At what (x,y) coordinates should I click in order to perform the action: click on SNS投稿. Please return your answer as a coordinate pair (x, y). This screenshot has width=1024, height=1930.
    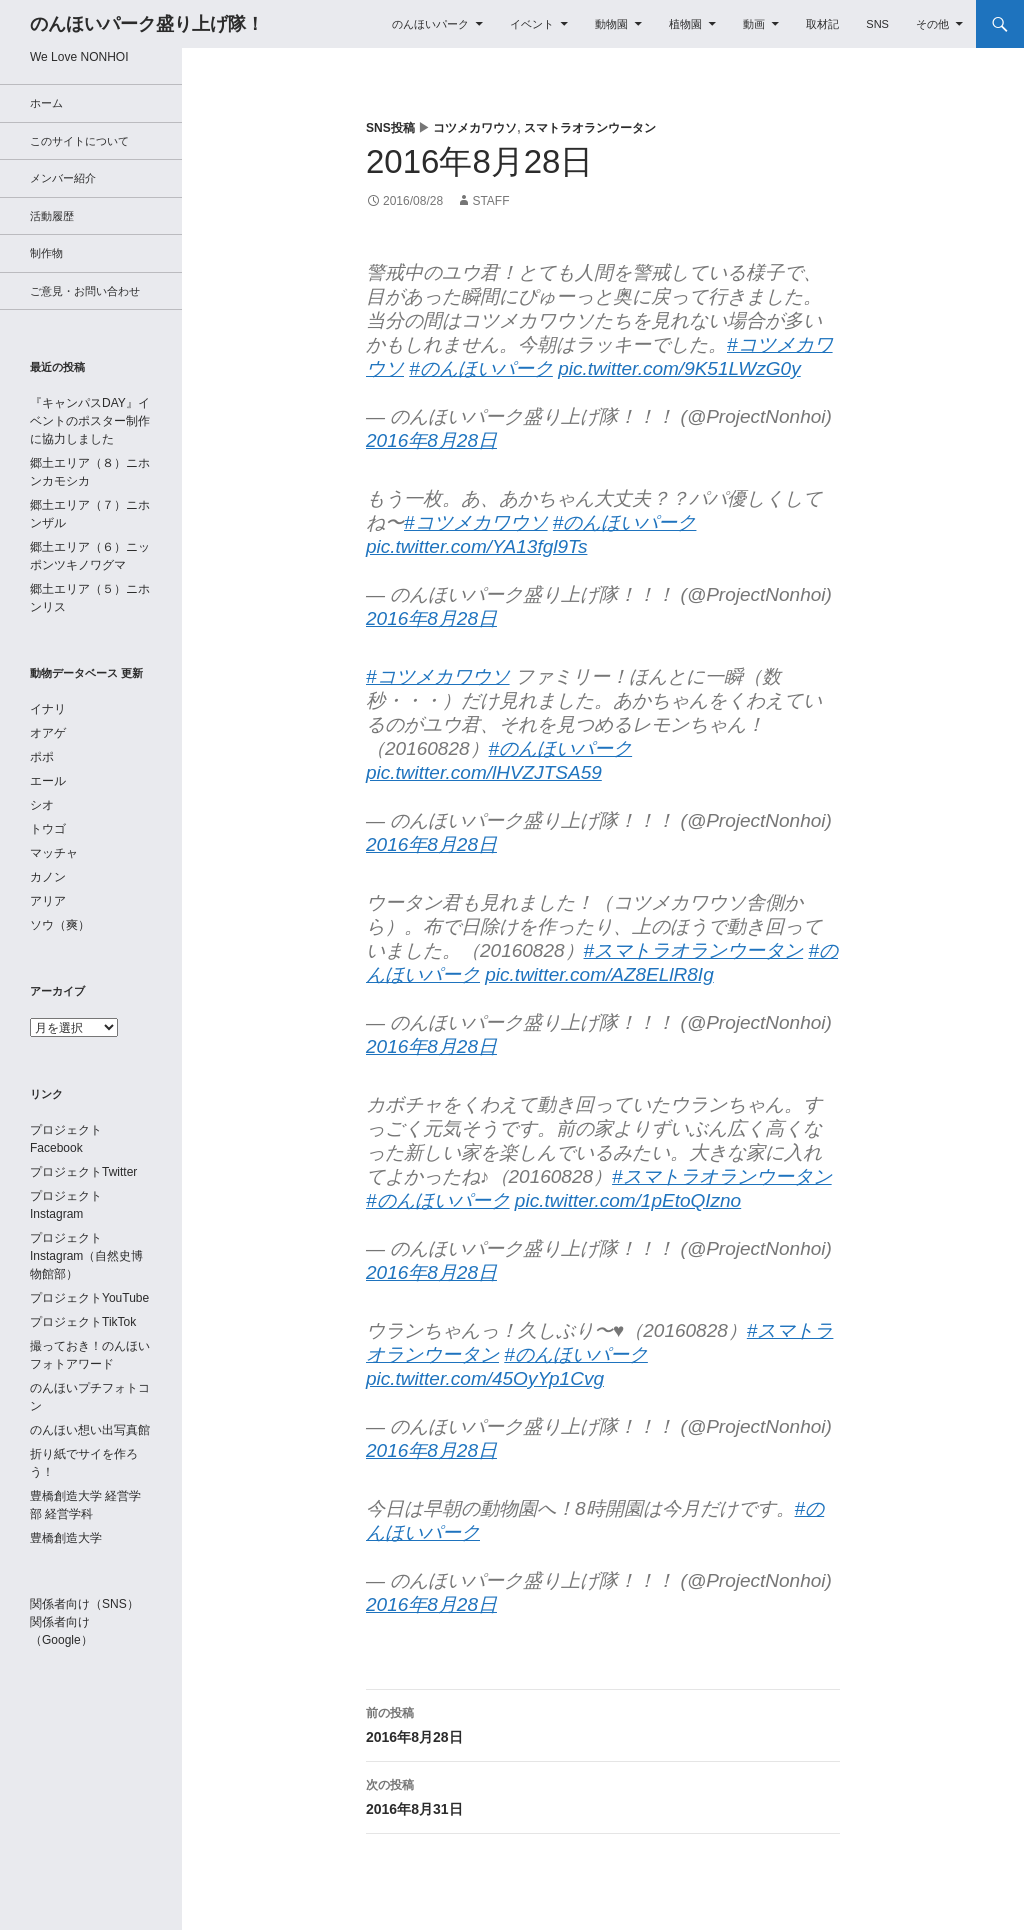
    Looking at the image, I should click on (390, 128).